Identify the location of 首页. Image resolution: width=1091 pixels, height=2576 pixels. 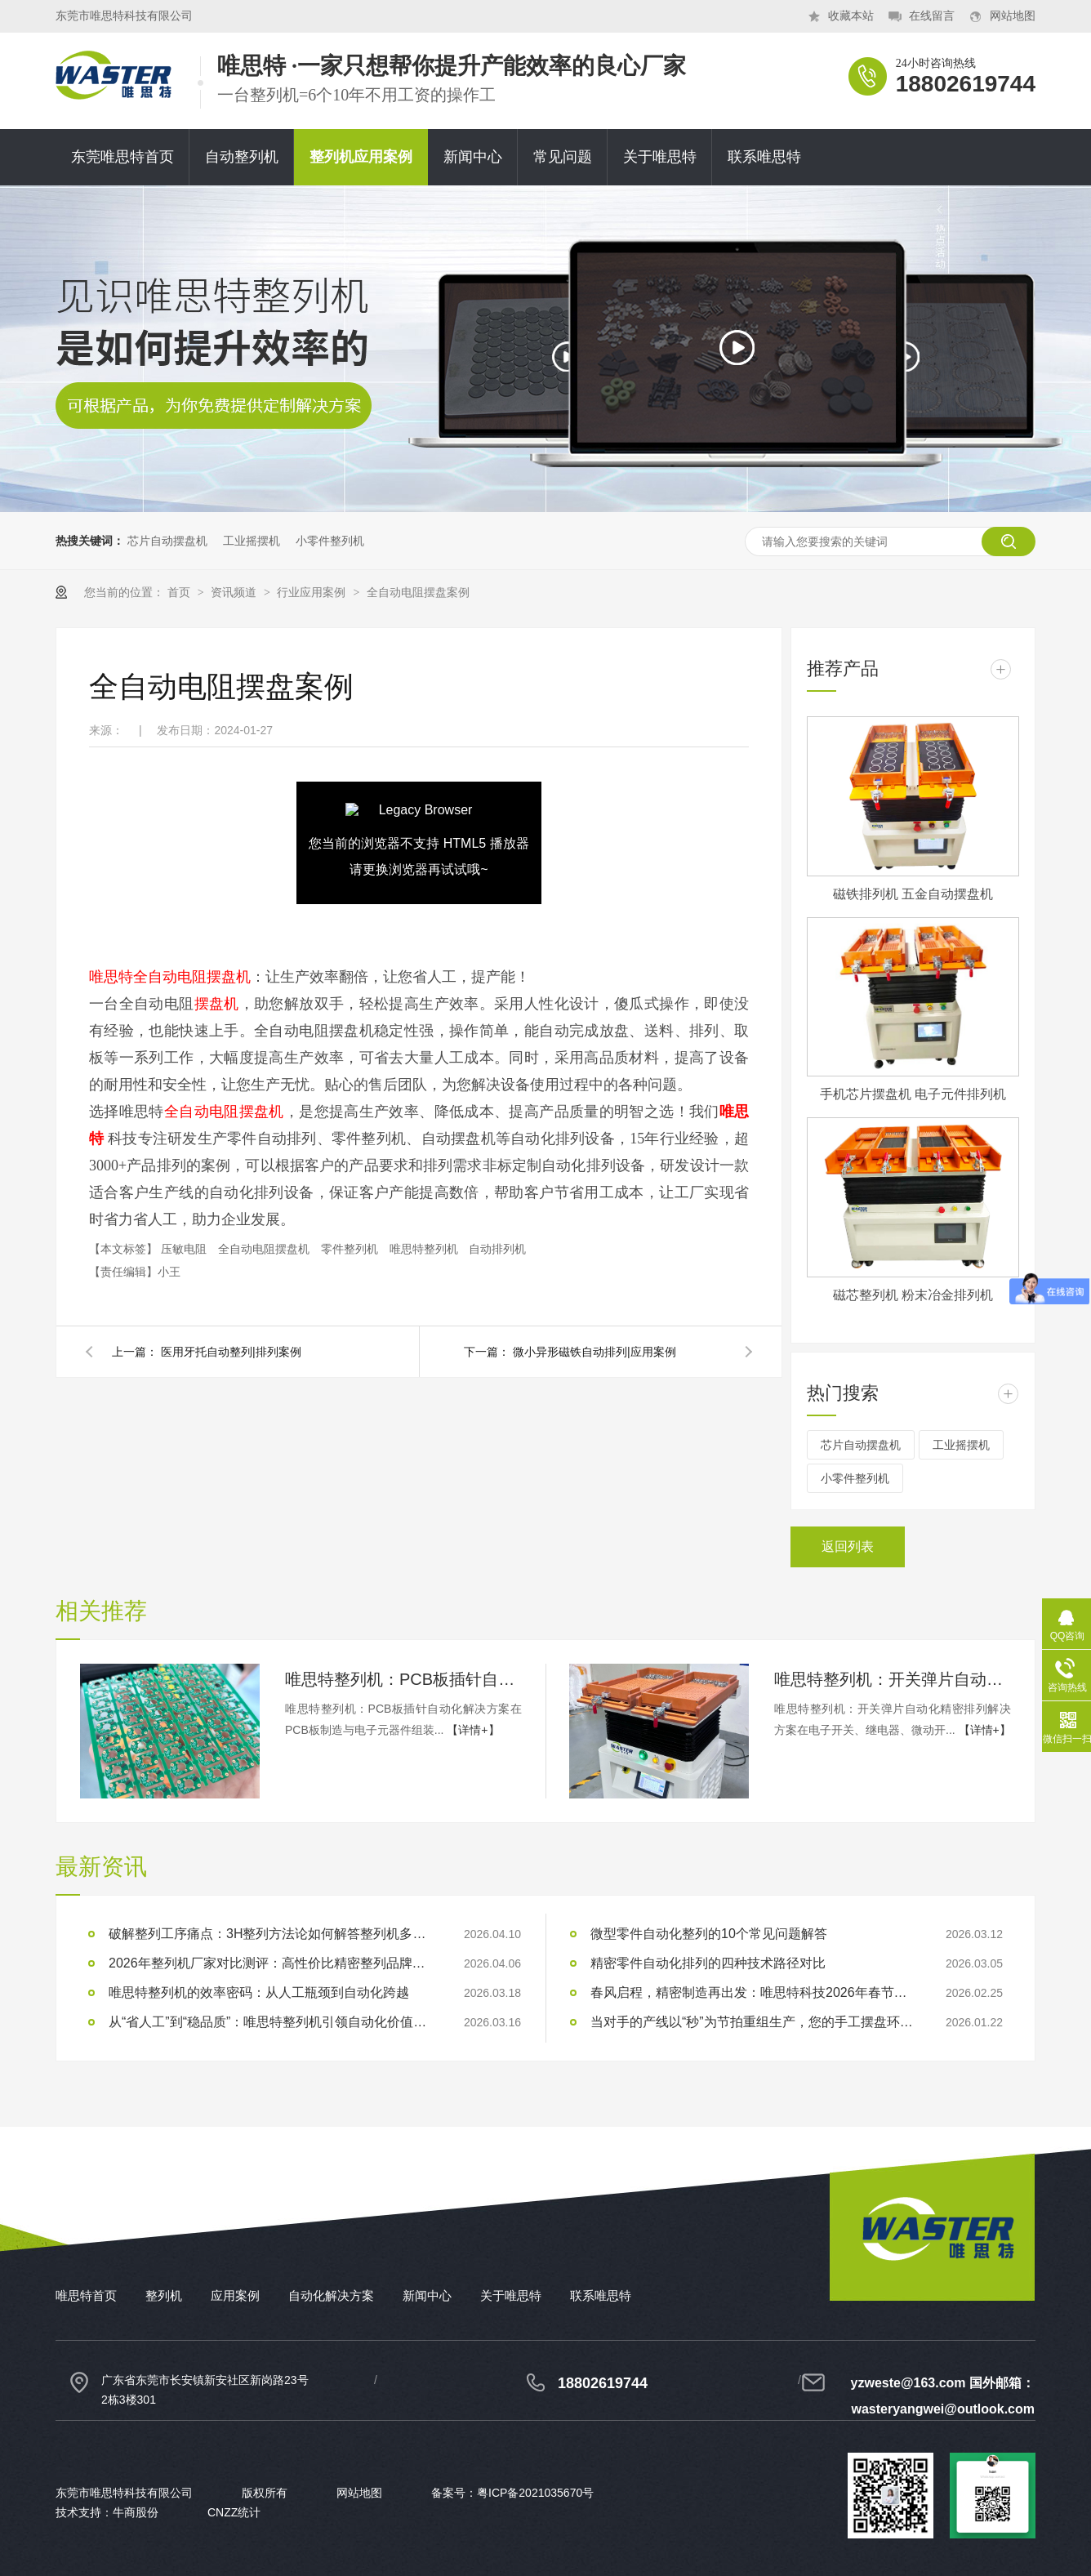
(180, 592).